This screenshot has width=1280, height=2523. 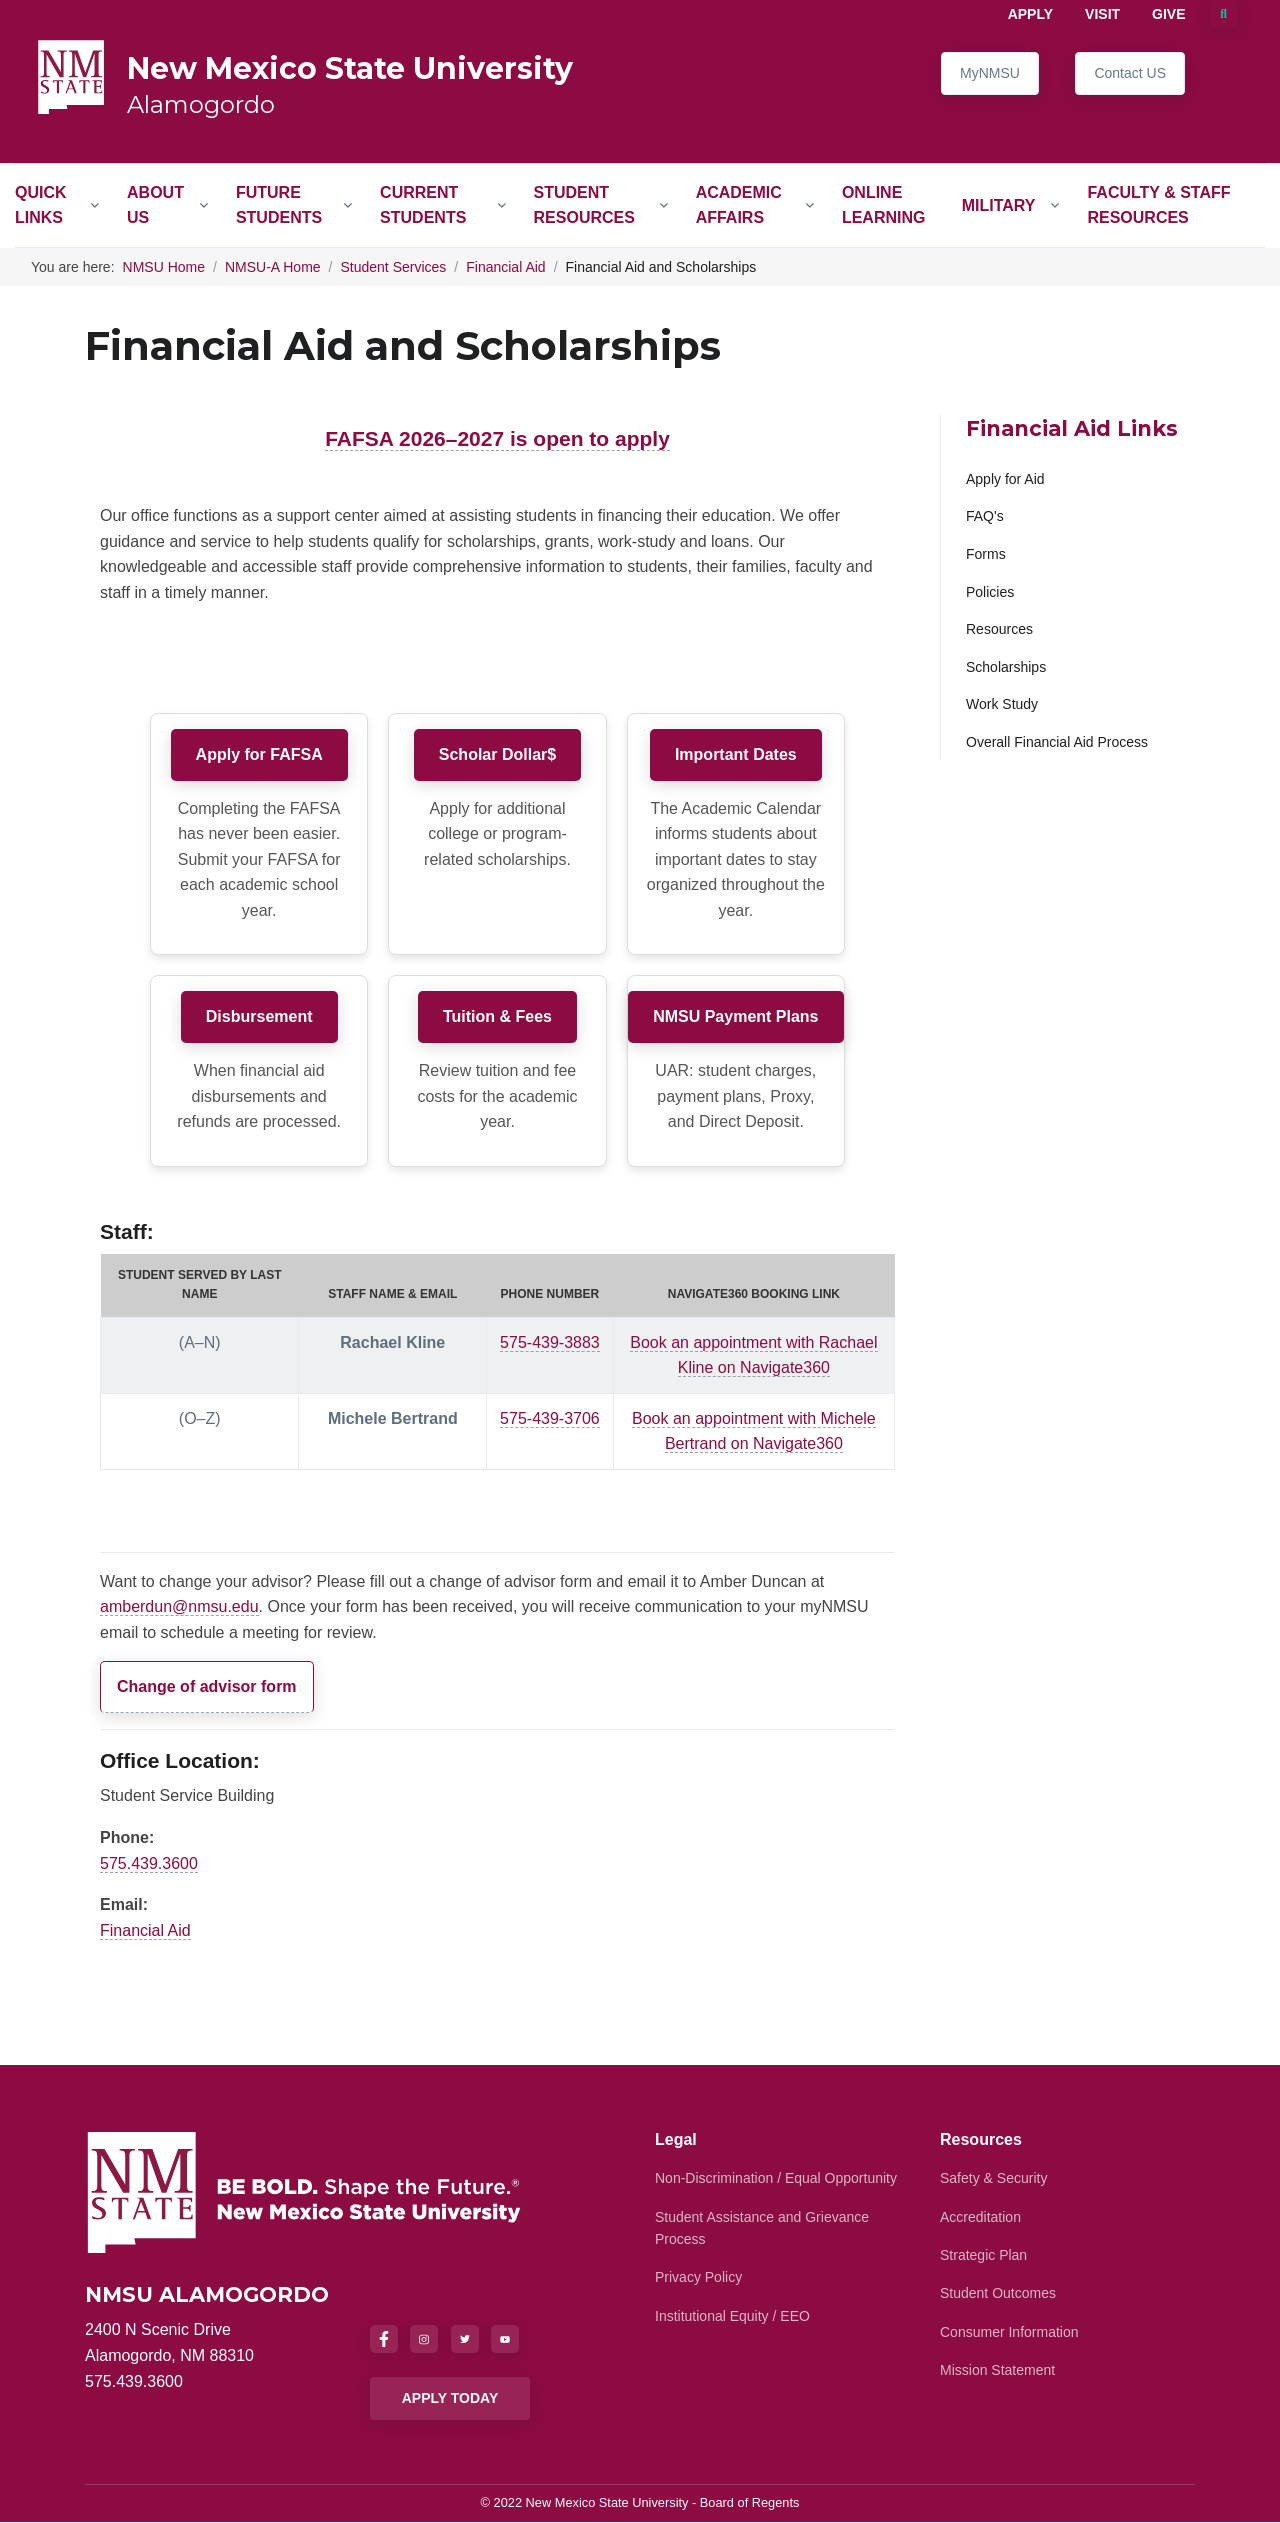 I want to click on Academic Affairs, so click(x=739, y=205).